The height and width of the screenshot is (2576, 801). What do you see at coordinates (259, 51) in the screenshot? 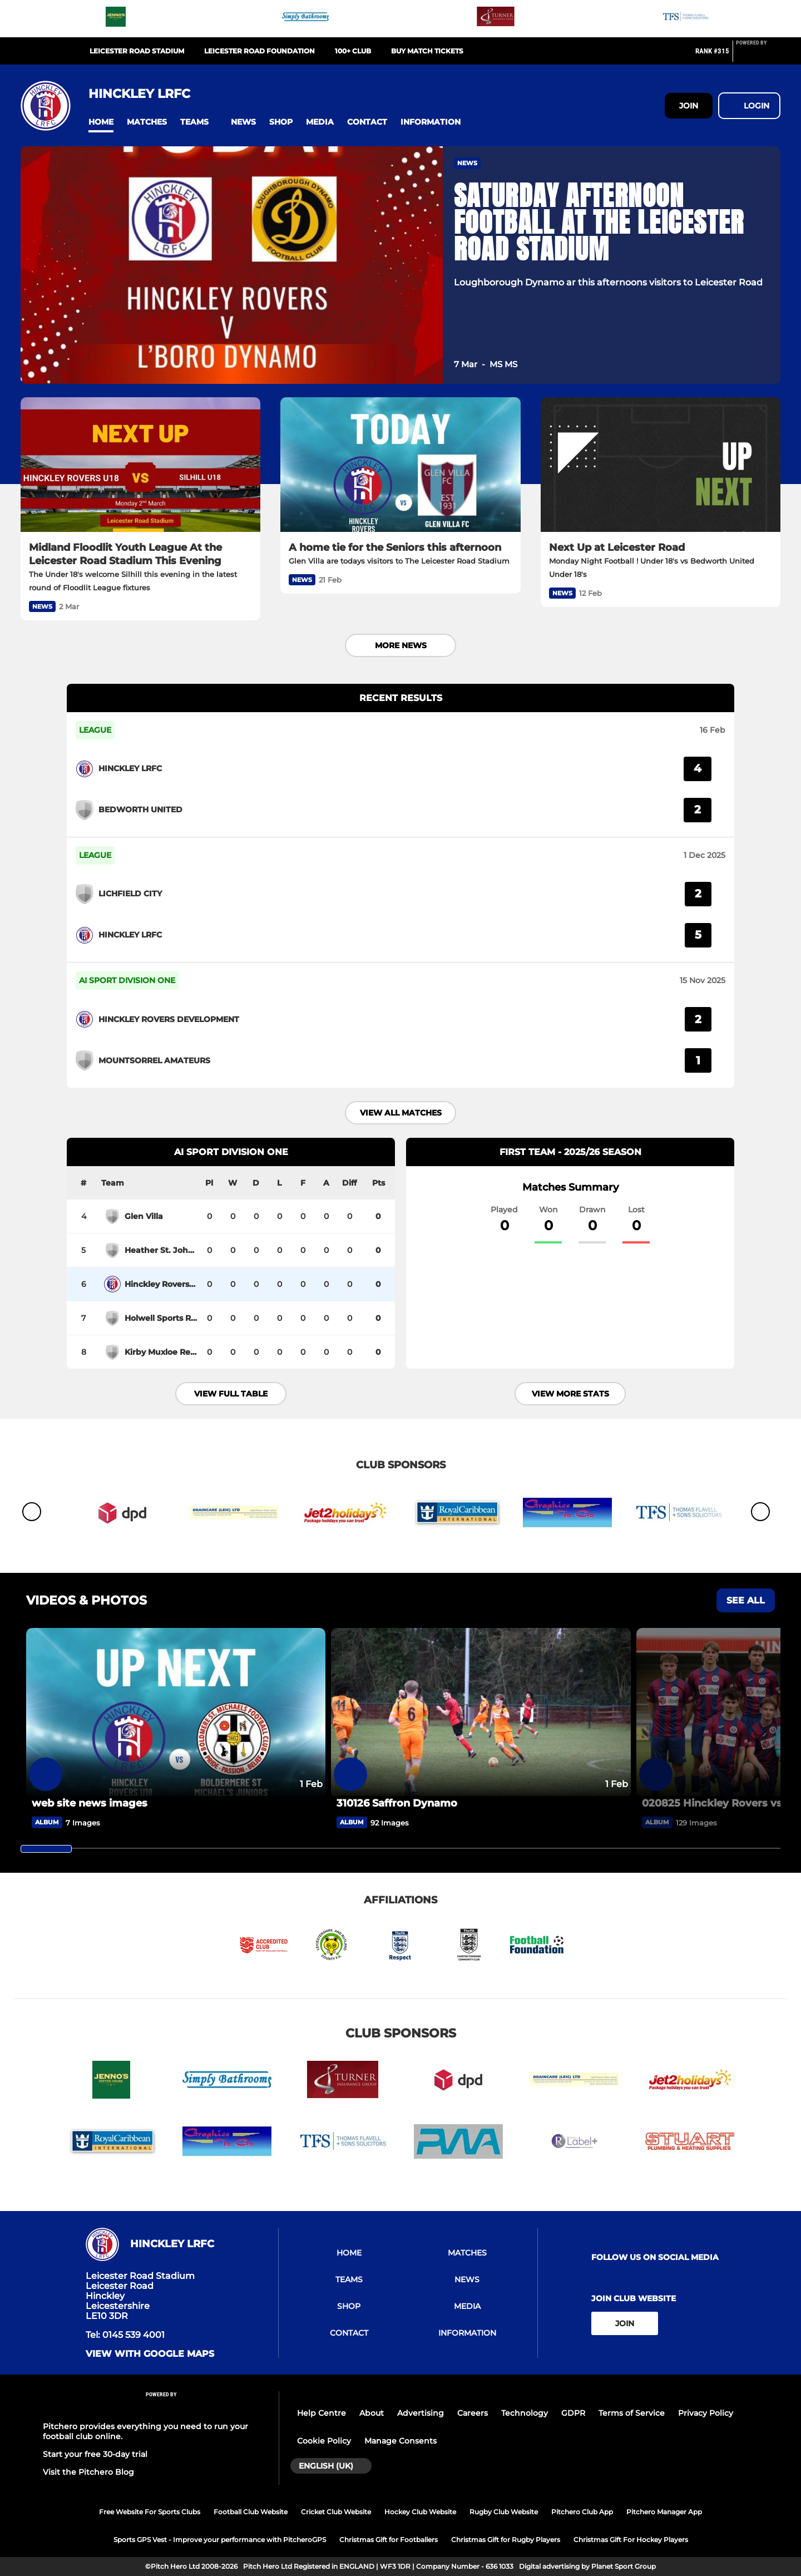
I see `Leicester Road Foundation` at bounding box center [259, 51].